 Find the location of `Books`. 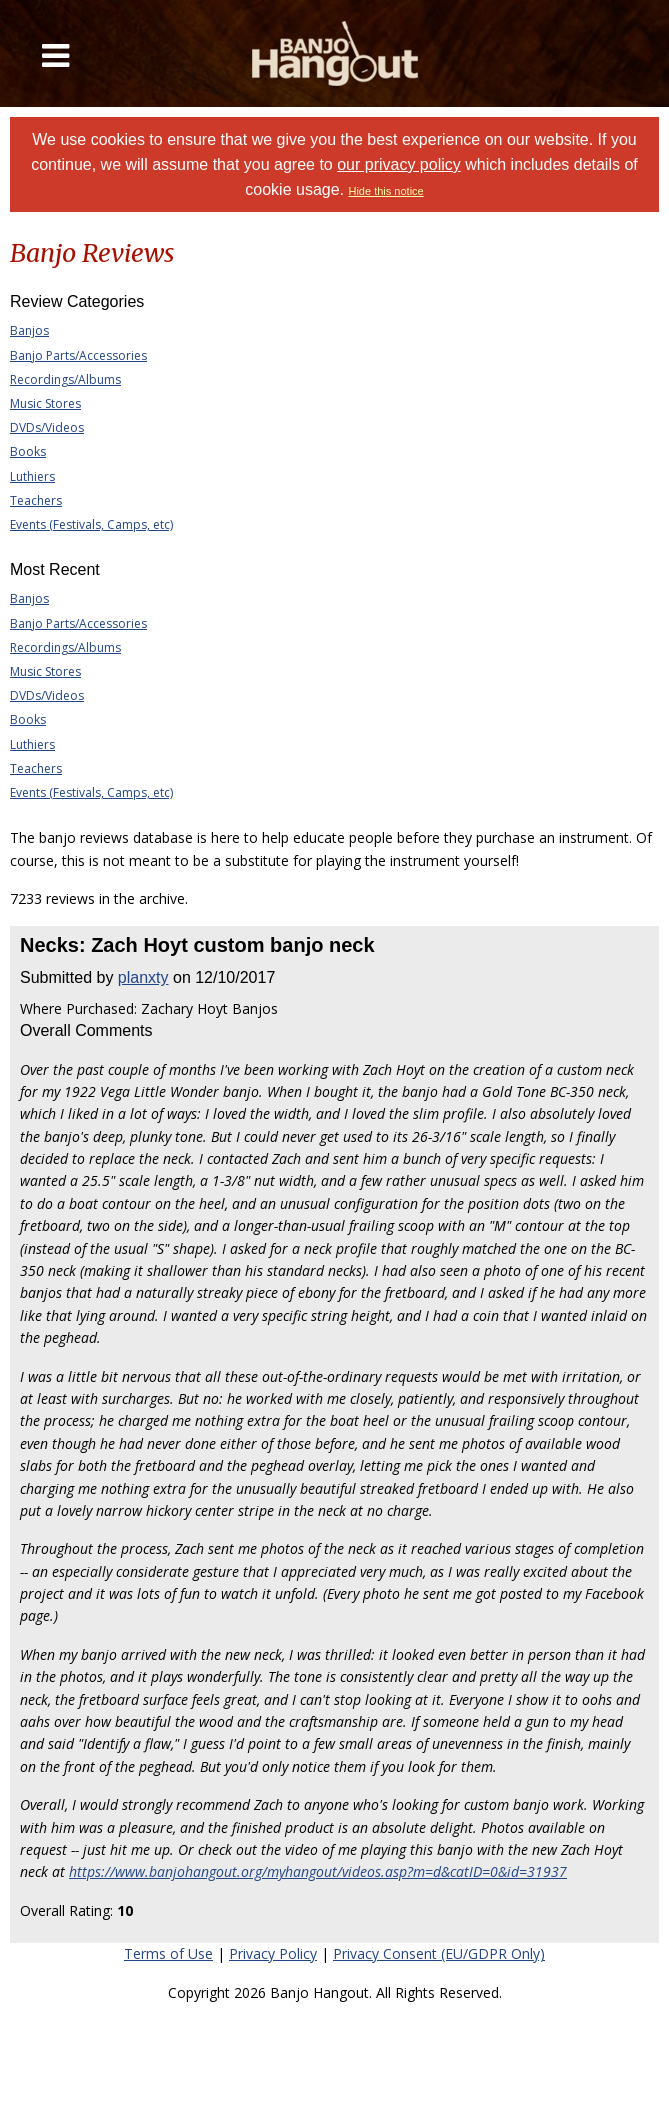

Books is located at coordinates (28, 451).